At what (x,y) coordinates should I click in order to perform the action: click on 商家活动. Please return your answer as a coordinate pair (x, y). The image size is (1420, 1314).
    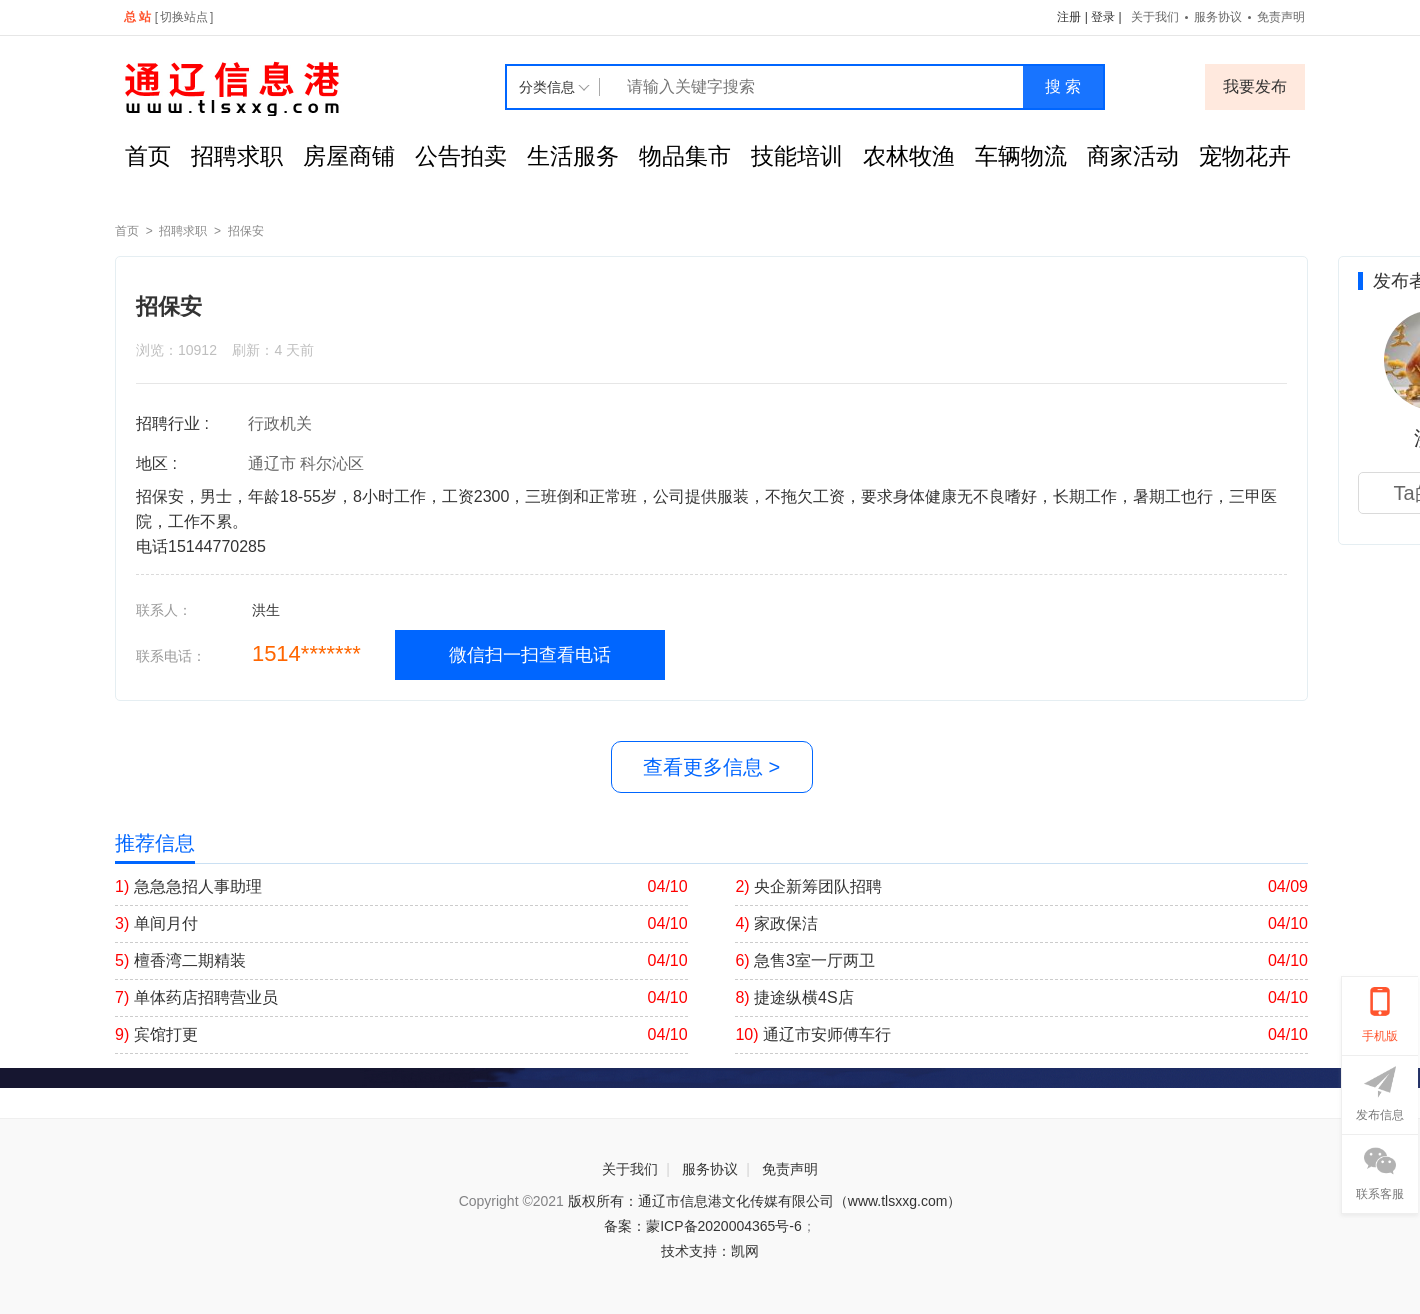
    Looking at the image, I should click on (1133, 156).